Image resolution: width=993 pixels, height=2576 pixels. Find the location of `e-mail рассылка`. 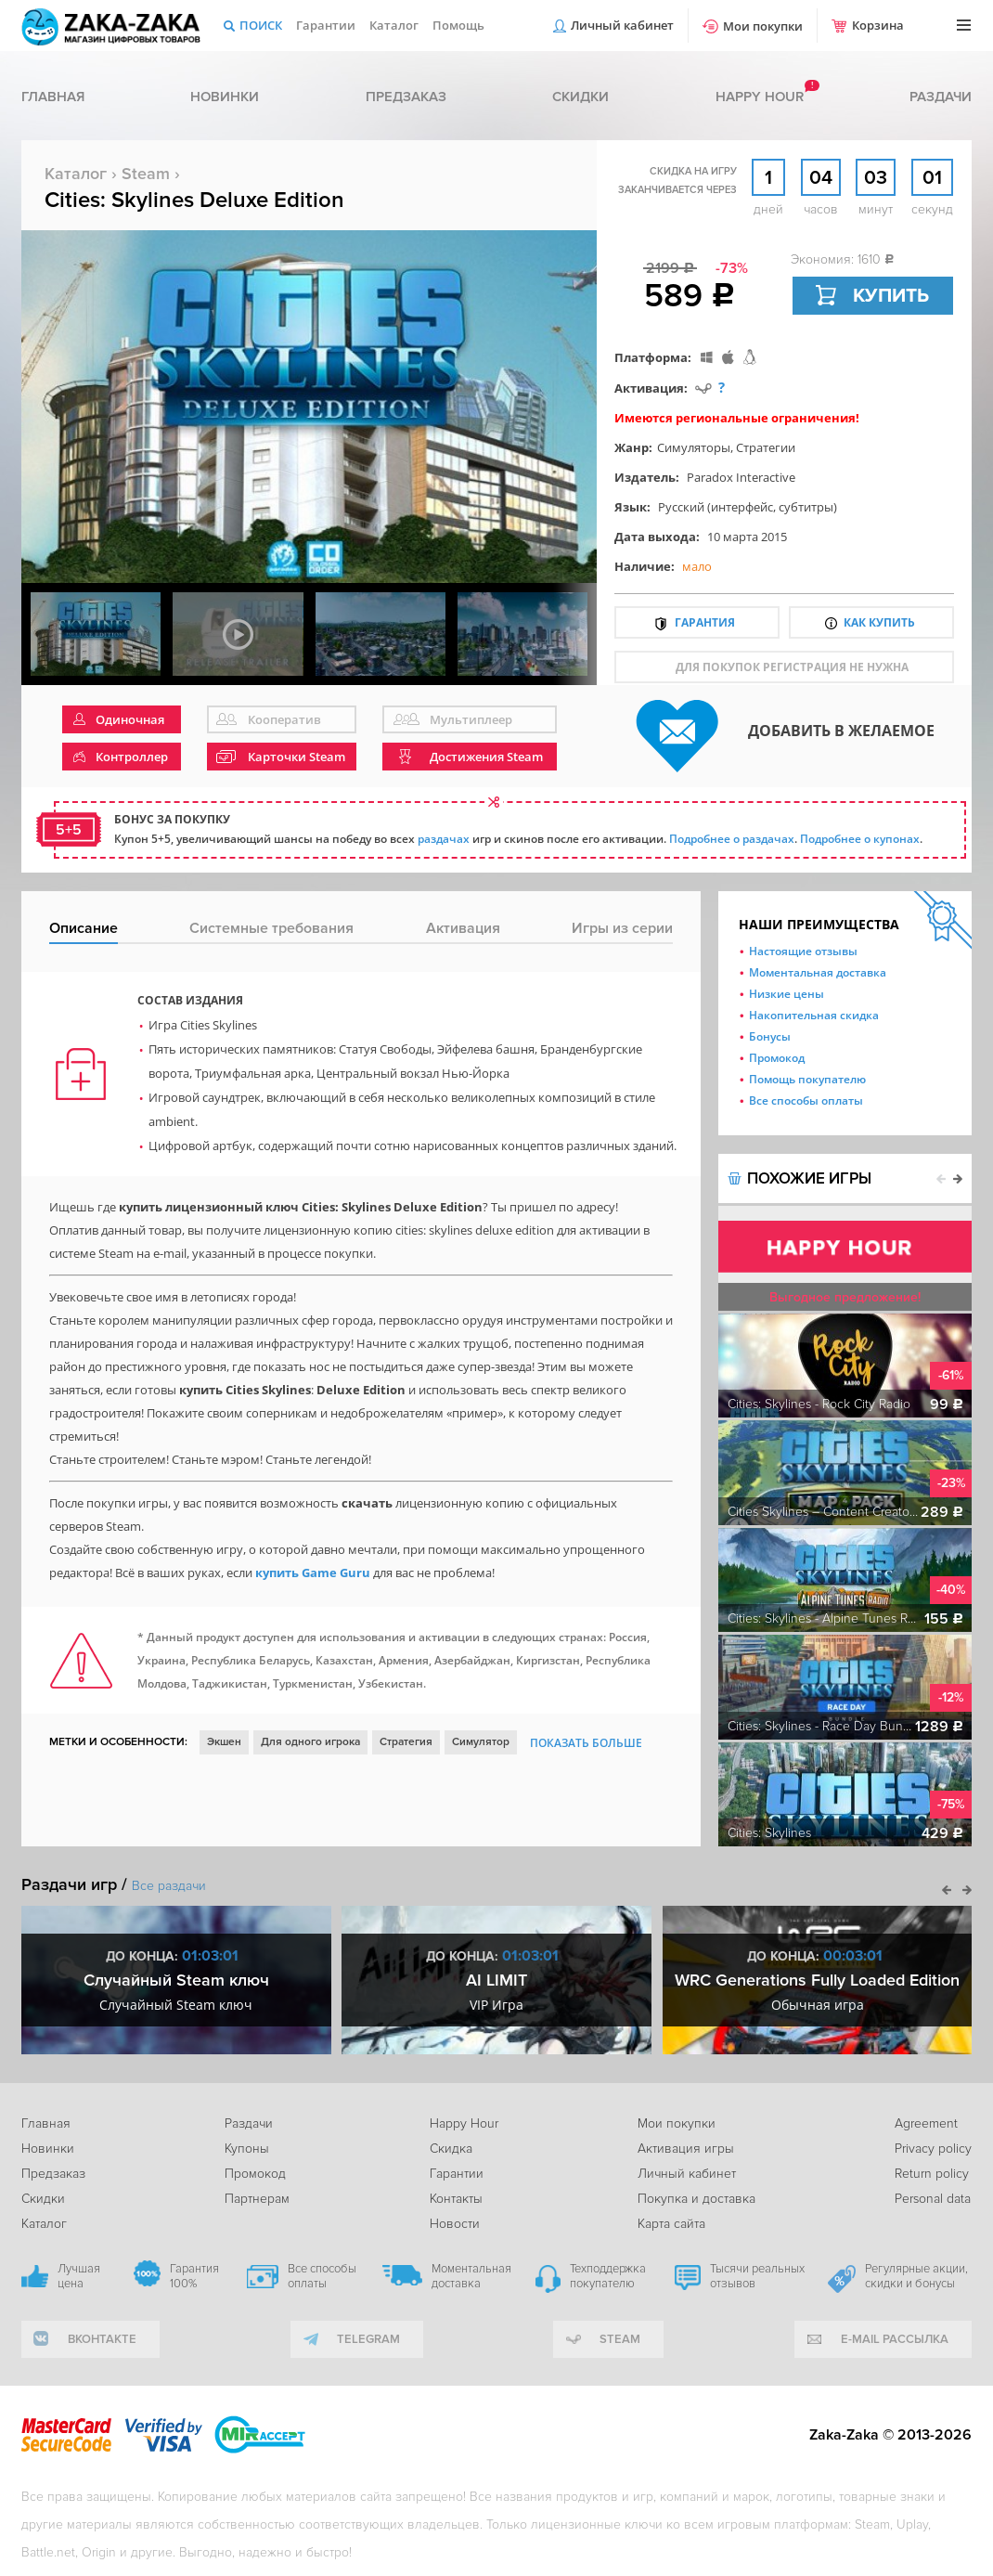

e-mail рассылка is located at coordinates (894, 2339).